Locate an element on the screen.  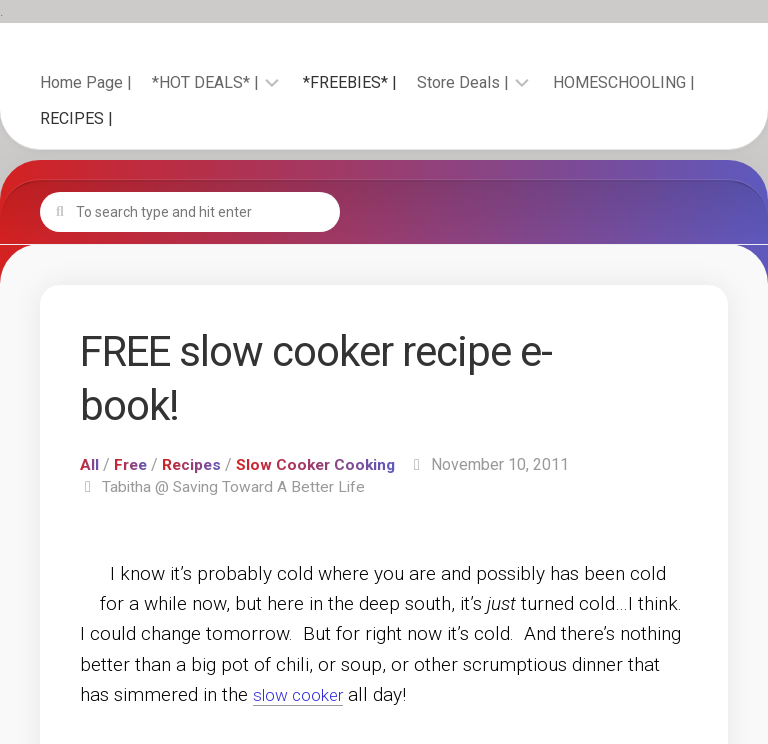
Recipes is located at coordinates (195, 464).